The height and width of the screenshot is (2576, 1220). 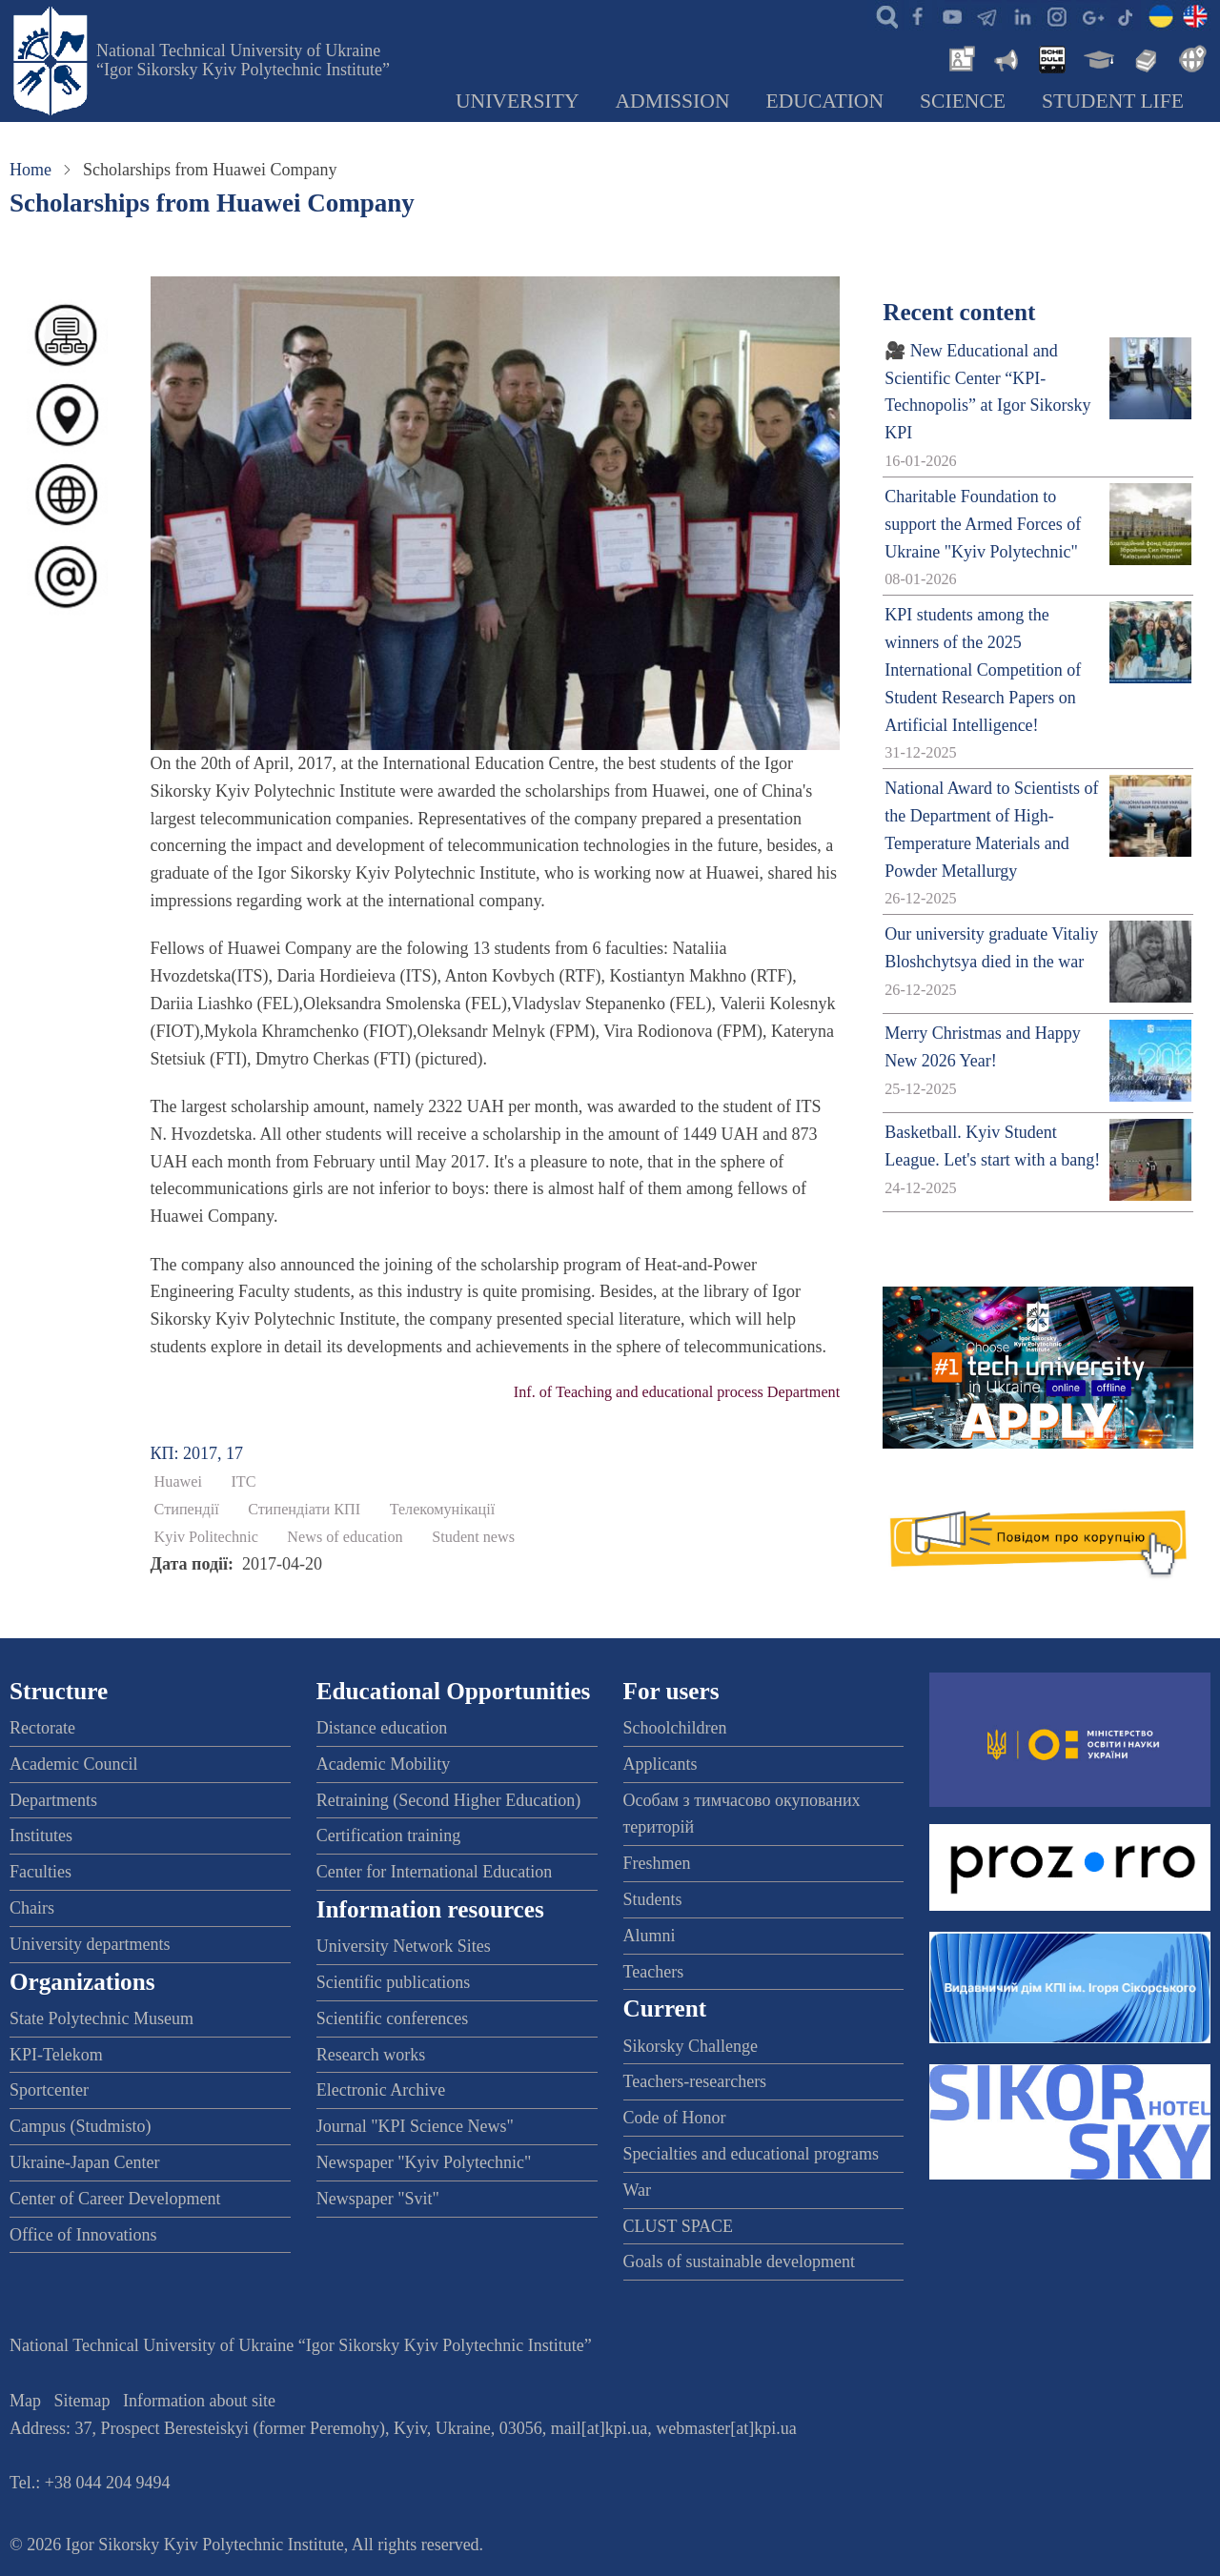 I want to click on КП: 2017, 17, so click(x=197, y=1453).